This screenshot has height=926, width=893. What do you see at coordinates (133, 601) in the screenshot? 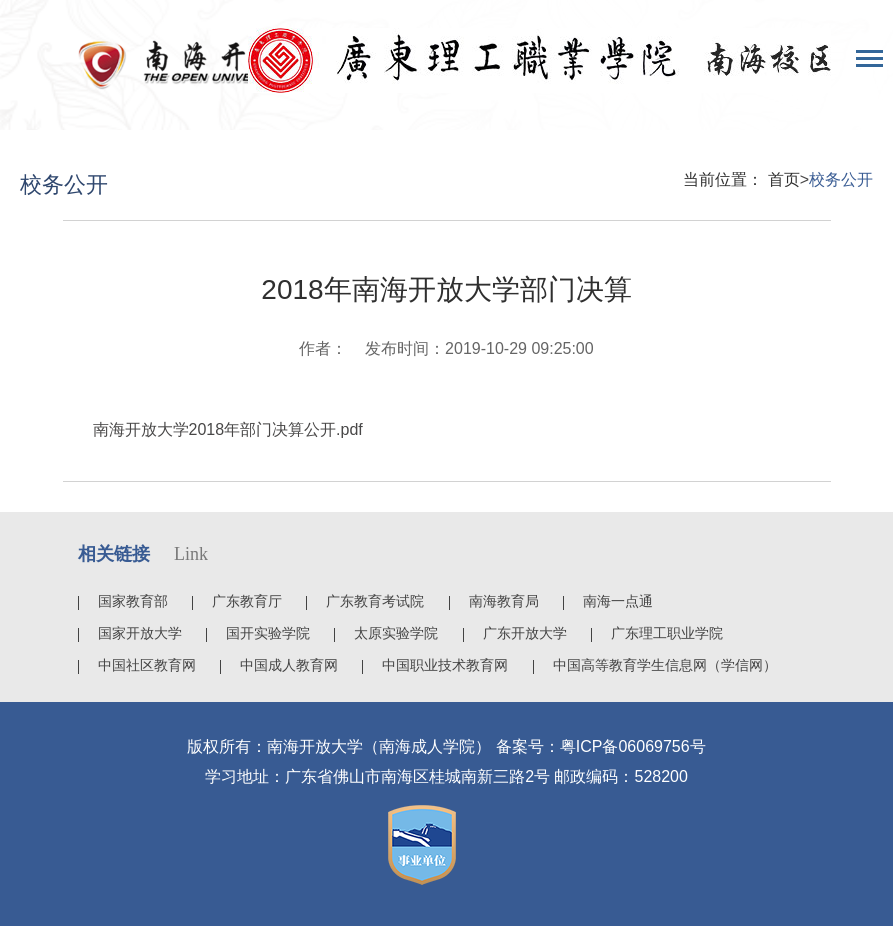
I see `国家教育部` at bounding box center [133, 601].